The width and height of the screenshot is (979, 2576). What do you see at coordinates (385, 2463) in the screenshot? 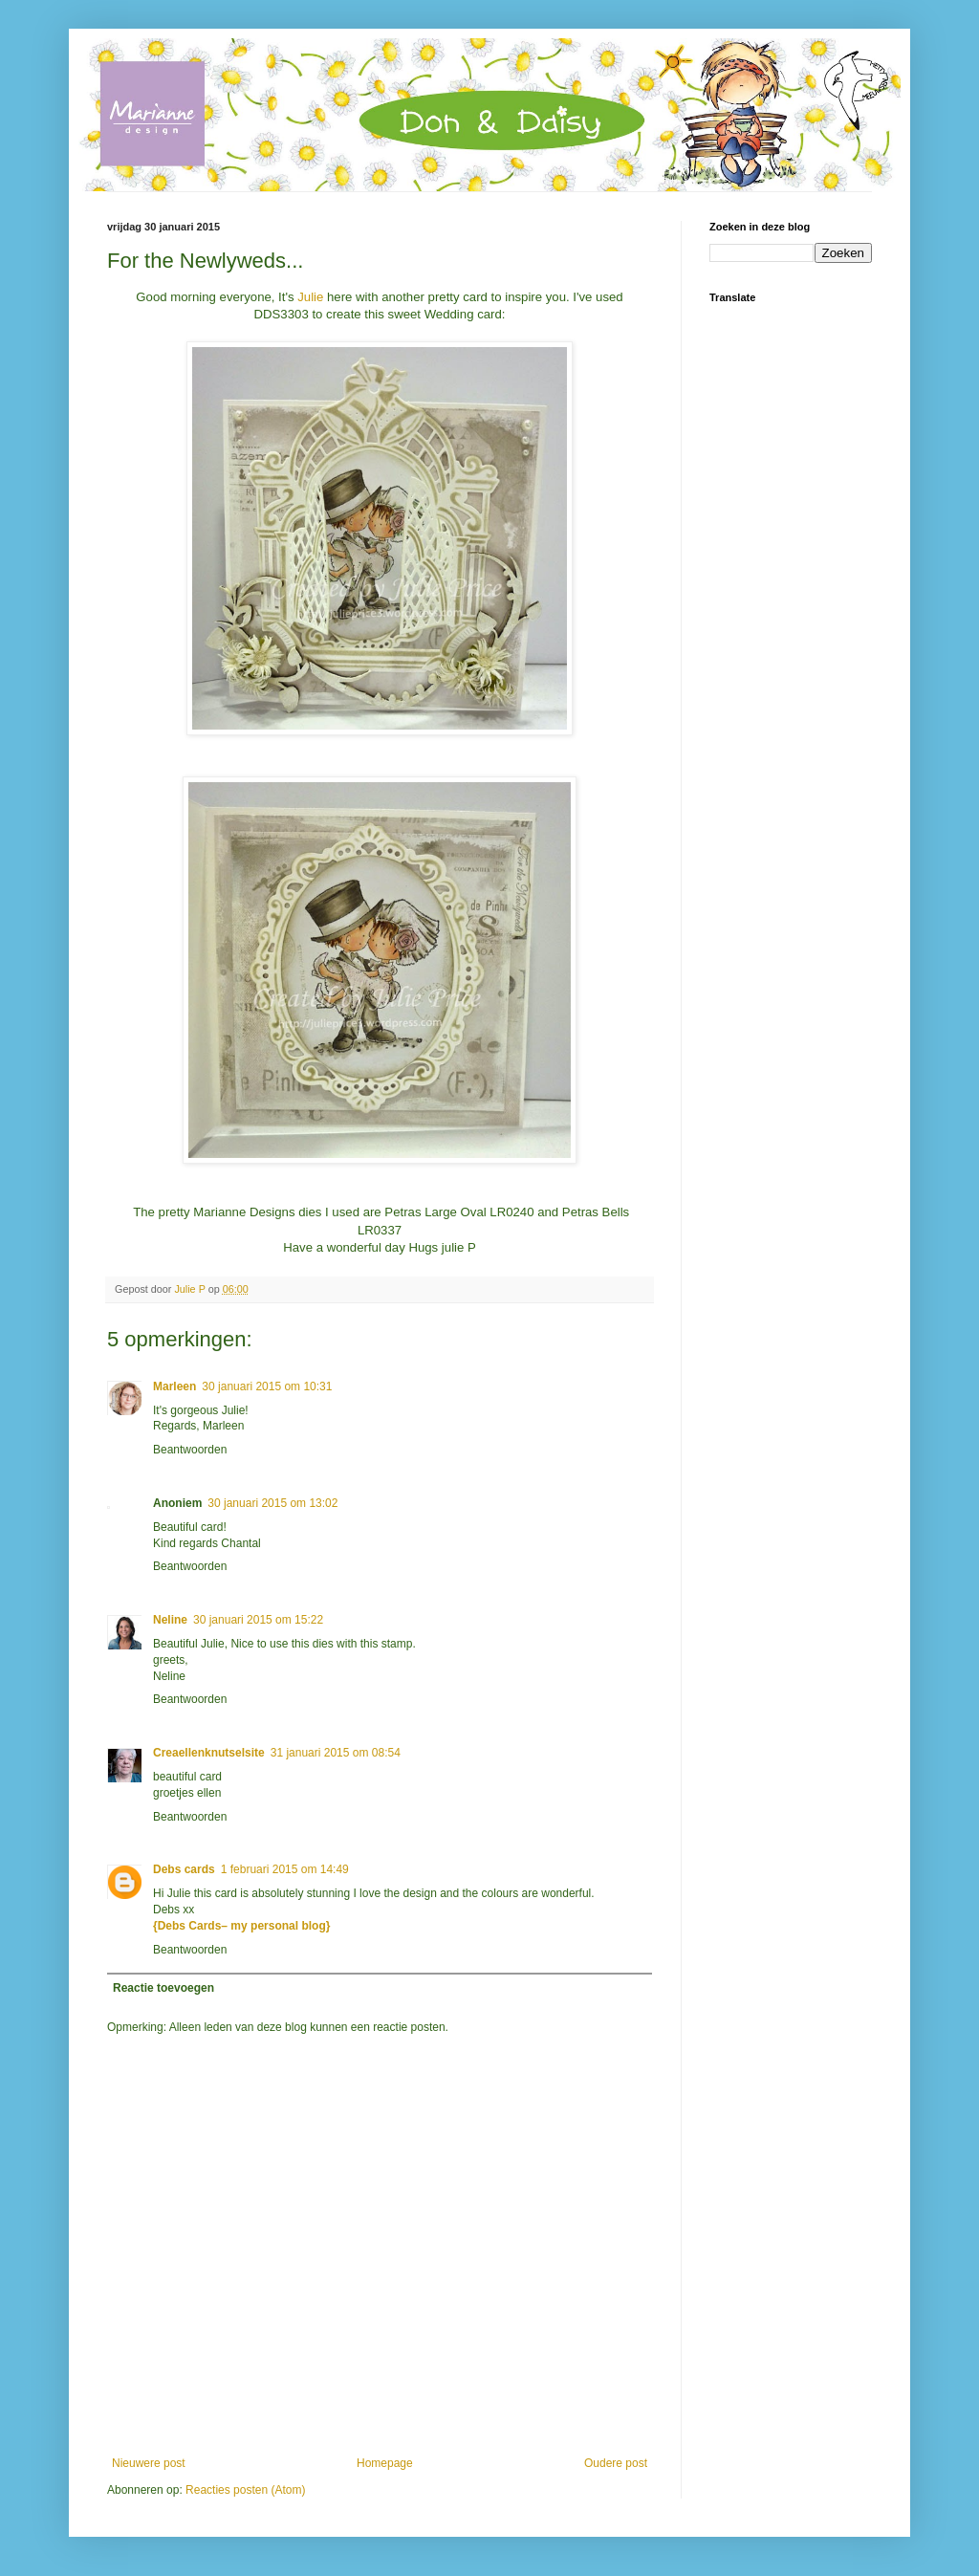
I see `Homepage` at bounding box center [385, 2463].